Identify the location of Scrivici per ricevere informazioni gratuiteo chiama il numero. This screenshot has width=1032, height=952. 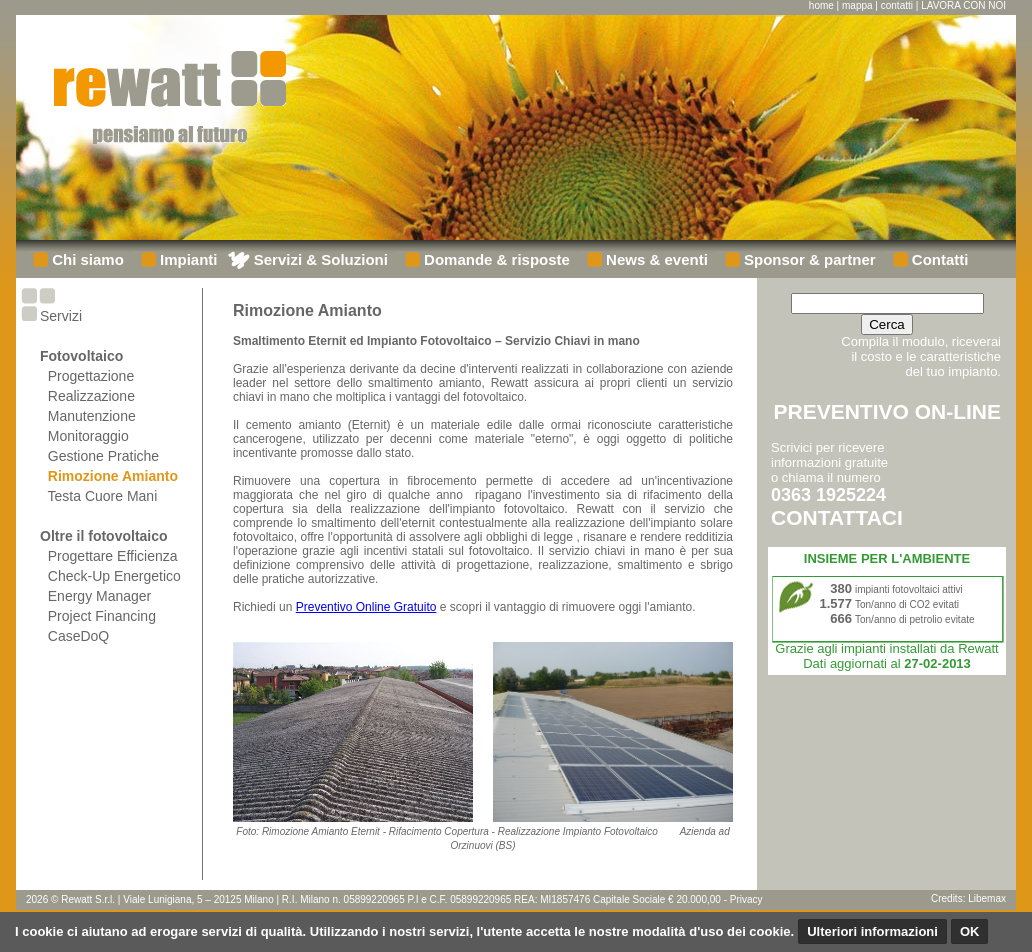
(837, 484).